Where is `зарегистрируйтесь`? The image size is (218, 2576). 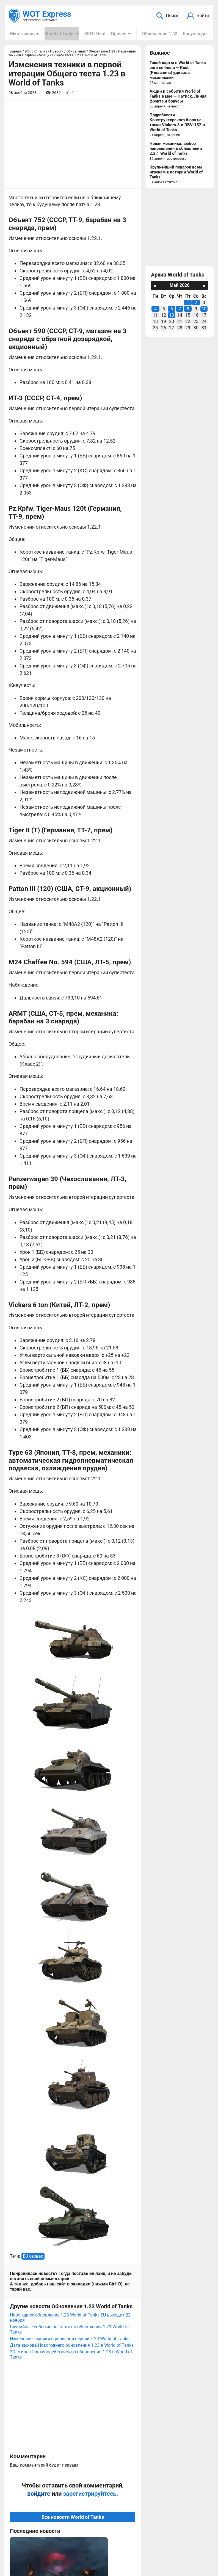 зарегистрируйтесь is located at coordinates (89, 2103).